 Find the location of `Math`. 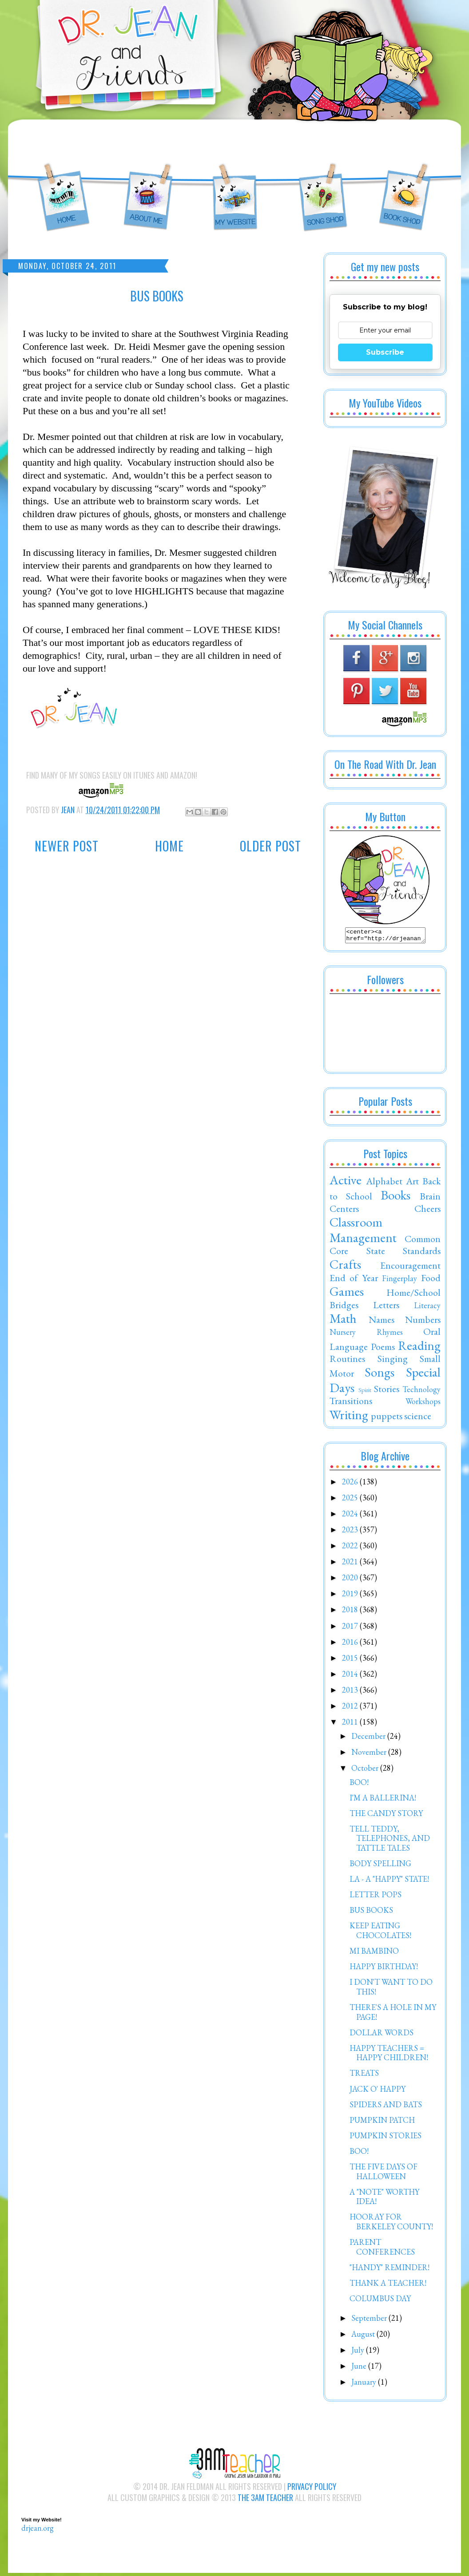

Math is located at coordinates (343, 1321).